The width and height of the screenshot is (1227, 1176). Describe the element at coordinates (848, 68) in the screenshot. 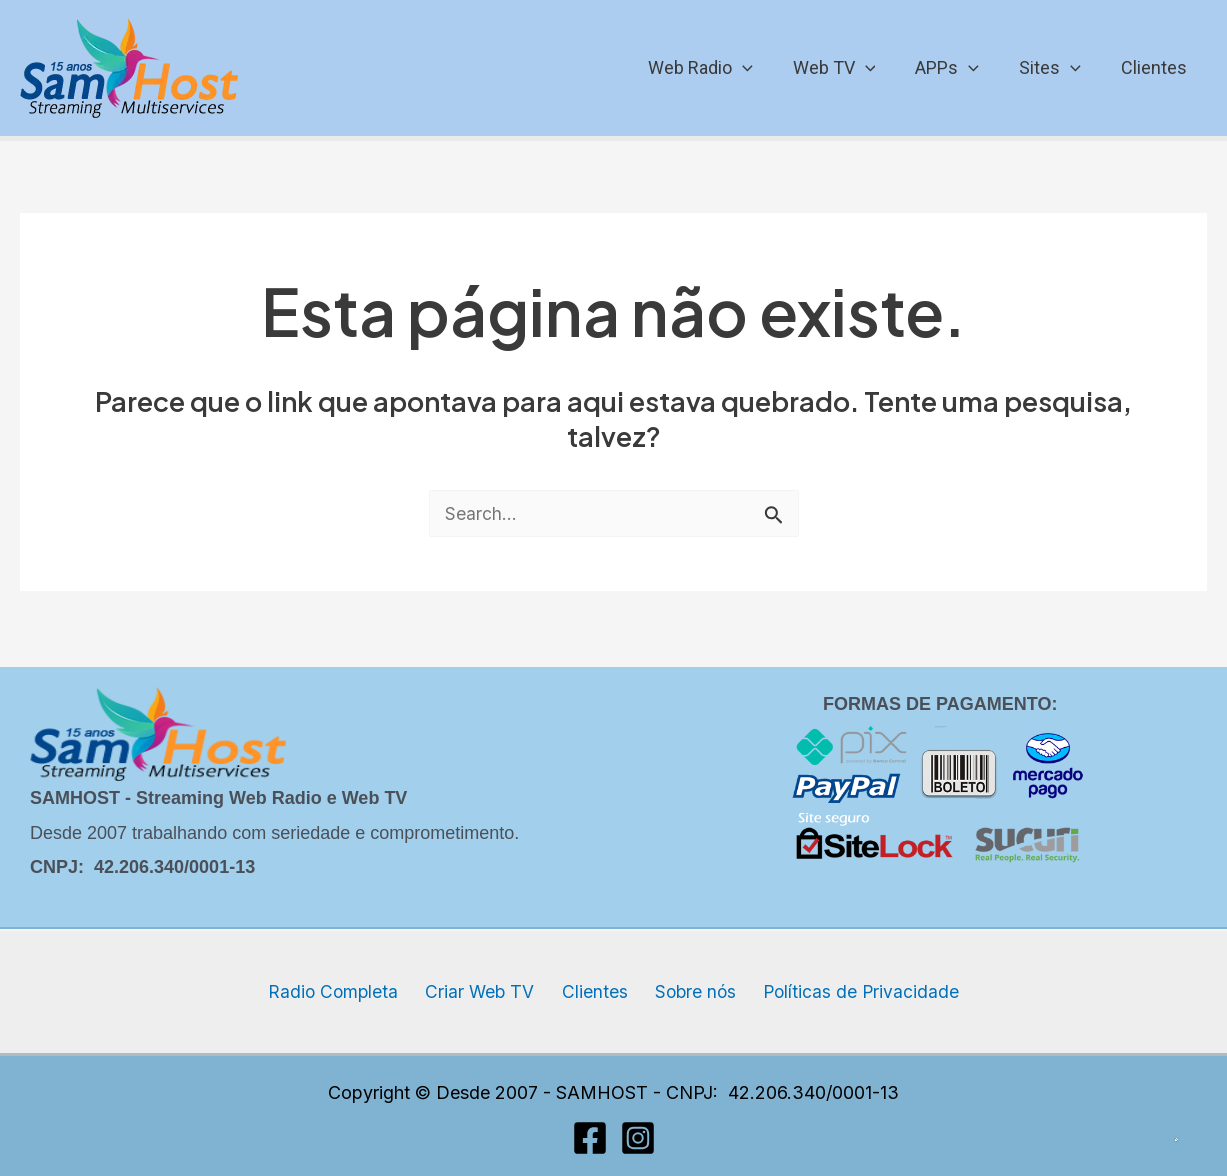

I see `Web TV` at that location.